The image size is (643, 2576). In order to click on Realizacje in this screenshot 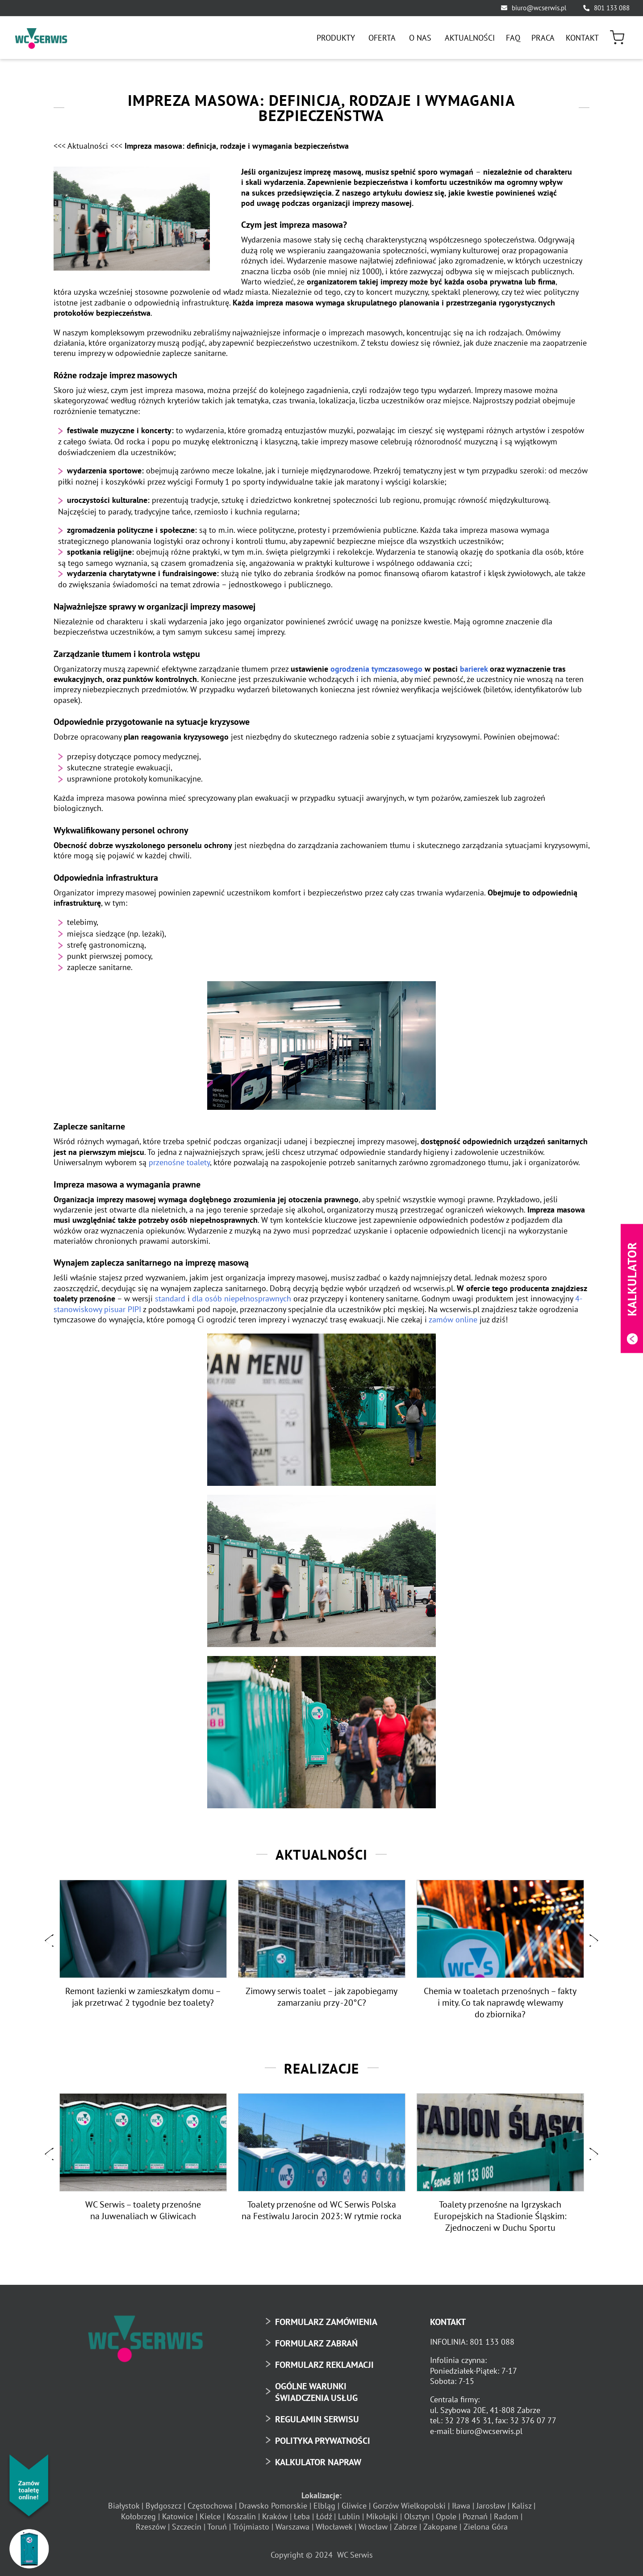, I will do `click(321, 2067)`.